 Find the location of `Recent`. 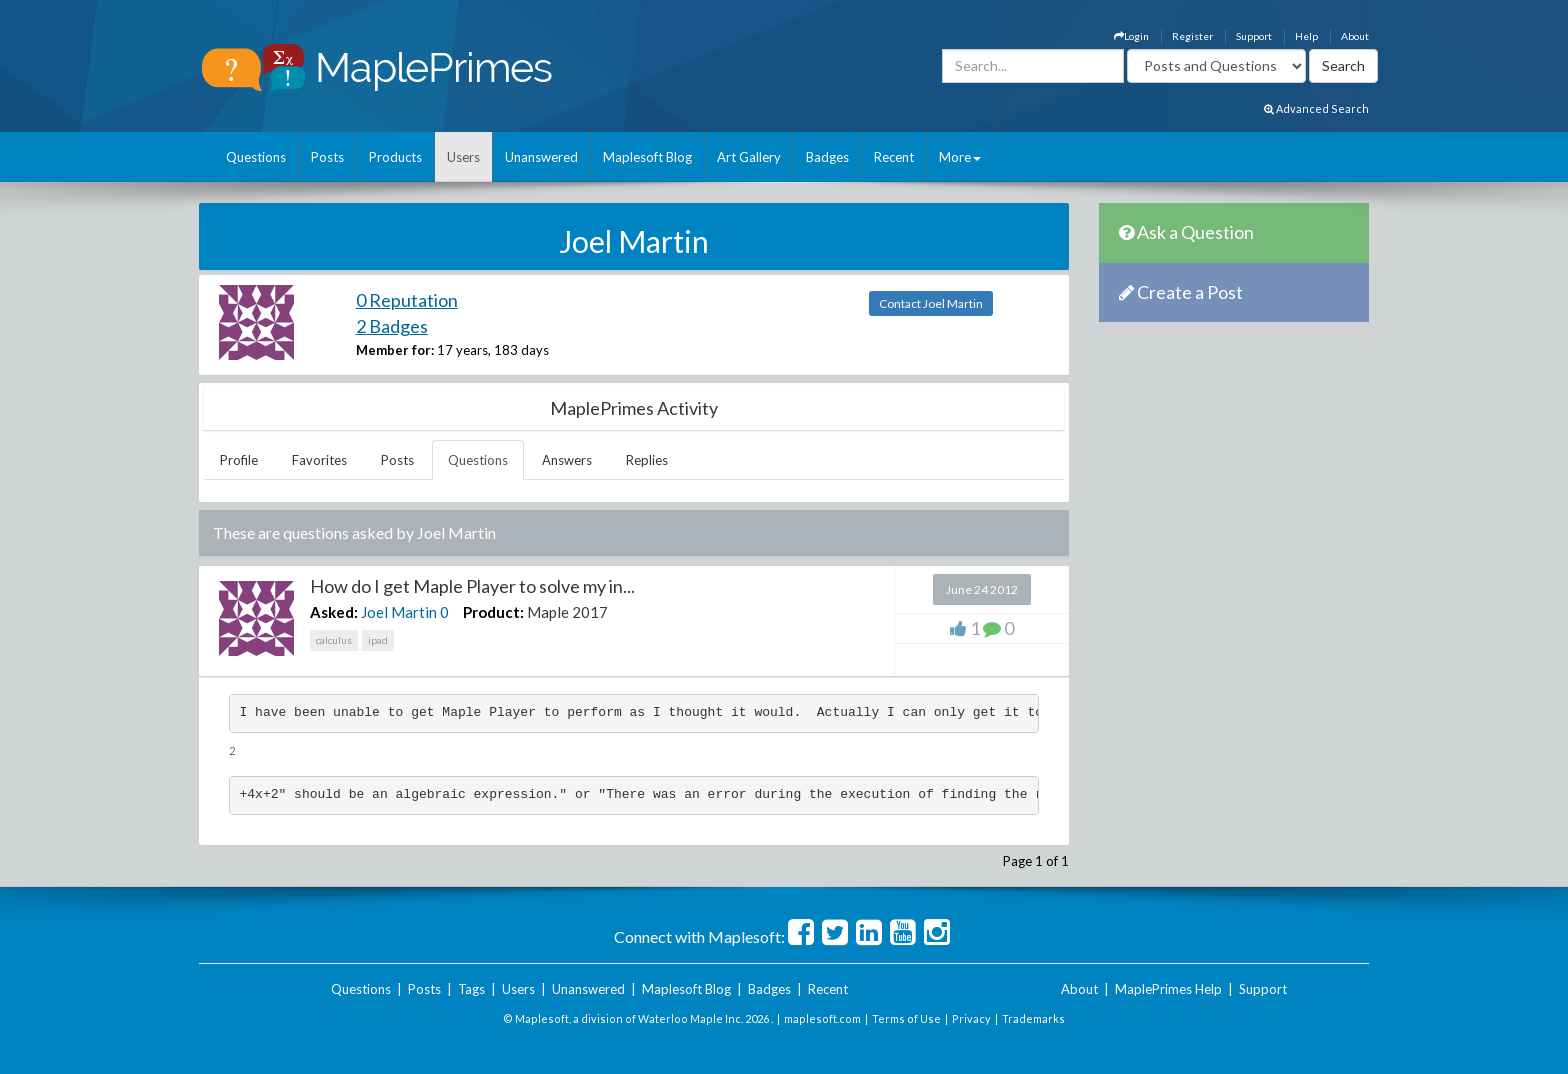

Recent is located at coordinates (894, 157).